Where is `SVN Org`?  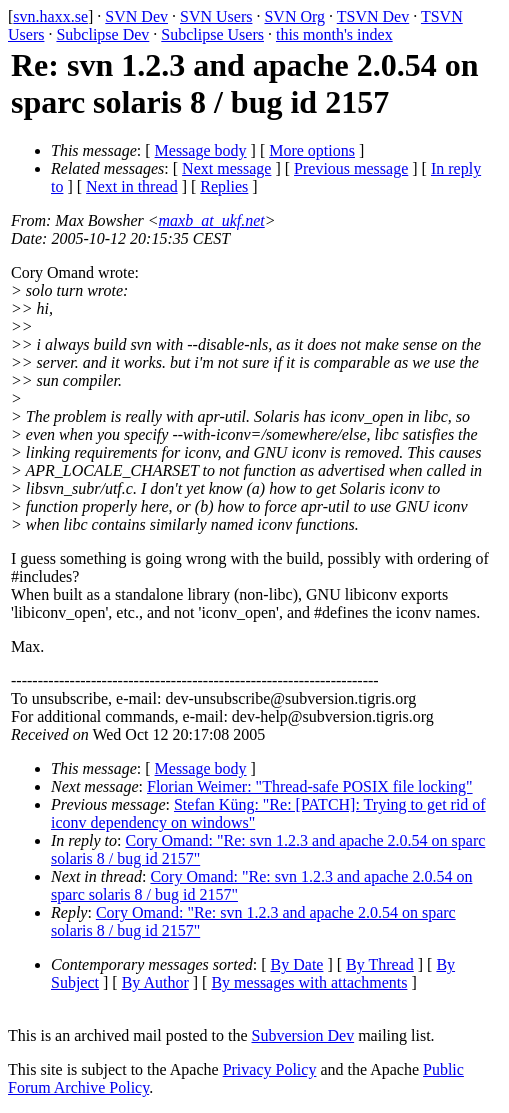 SVN Org is located at coordinates (294, 16).